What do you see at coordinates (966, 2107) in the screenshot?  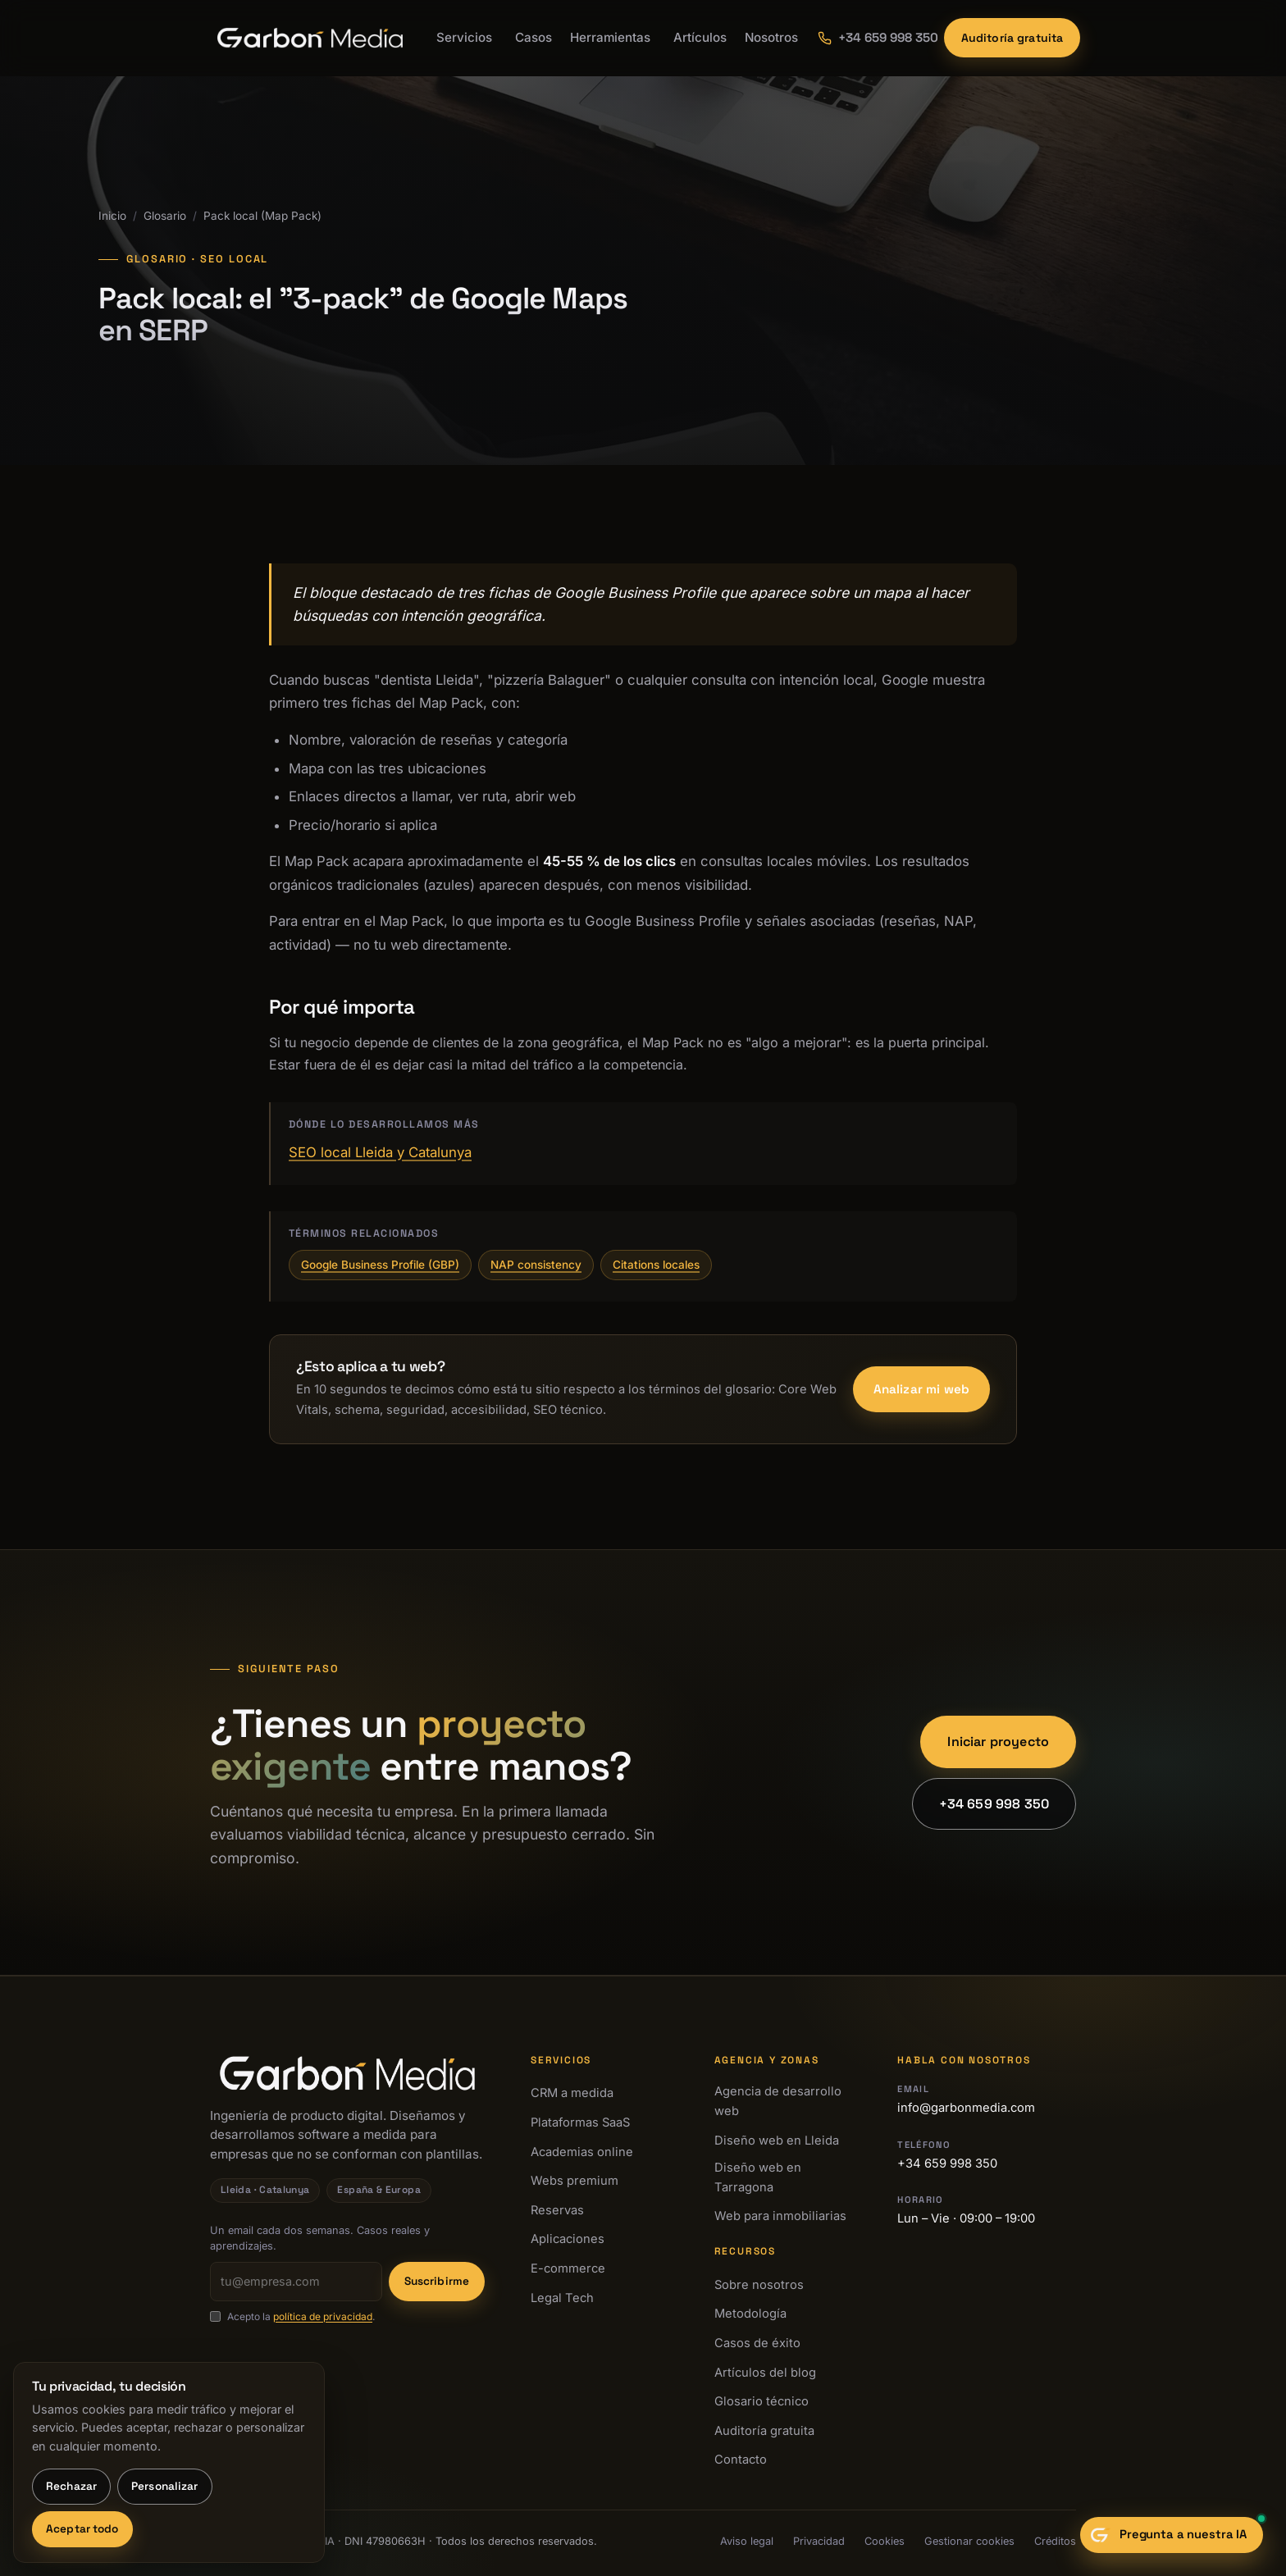 I see `info@garbonmedia.com` at bounding box center [966, 2107].